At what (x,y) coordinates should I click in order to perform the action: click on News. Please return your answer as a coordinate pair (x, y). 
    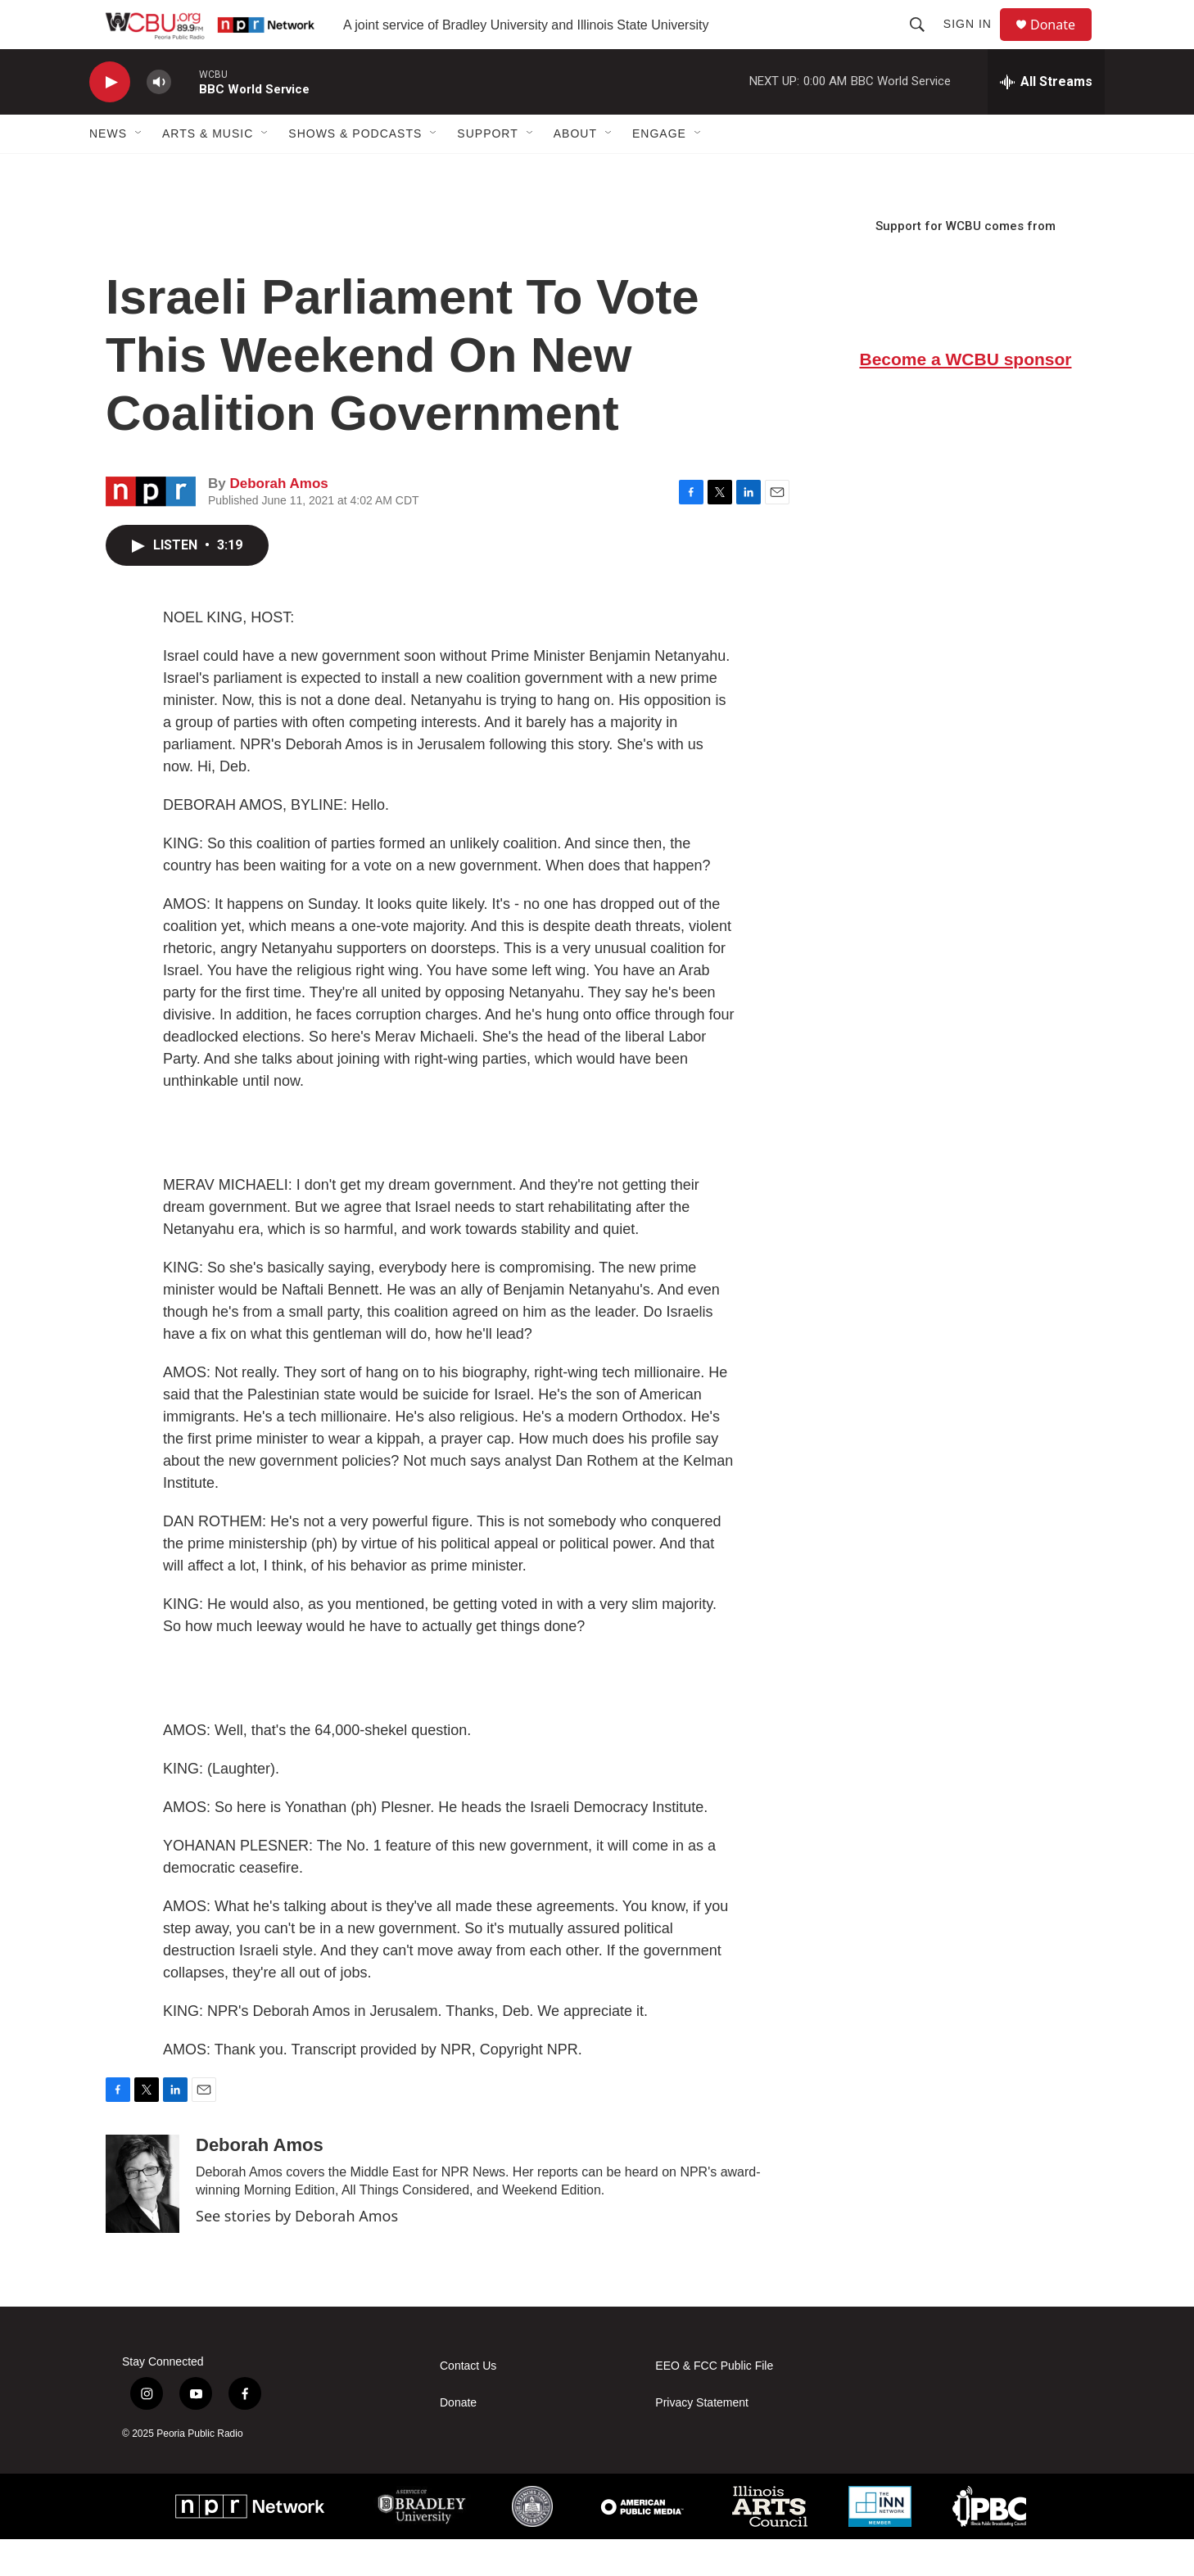
    Looking at the image, I should click on (108, 170).